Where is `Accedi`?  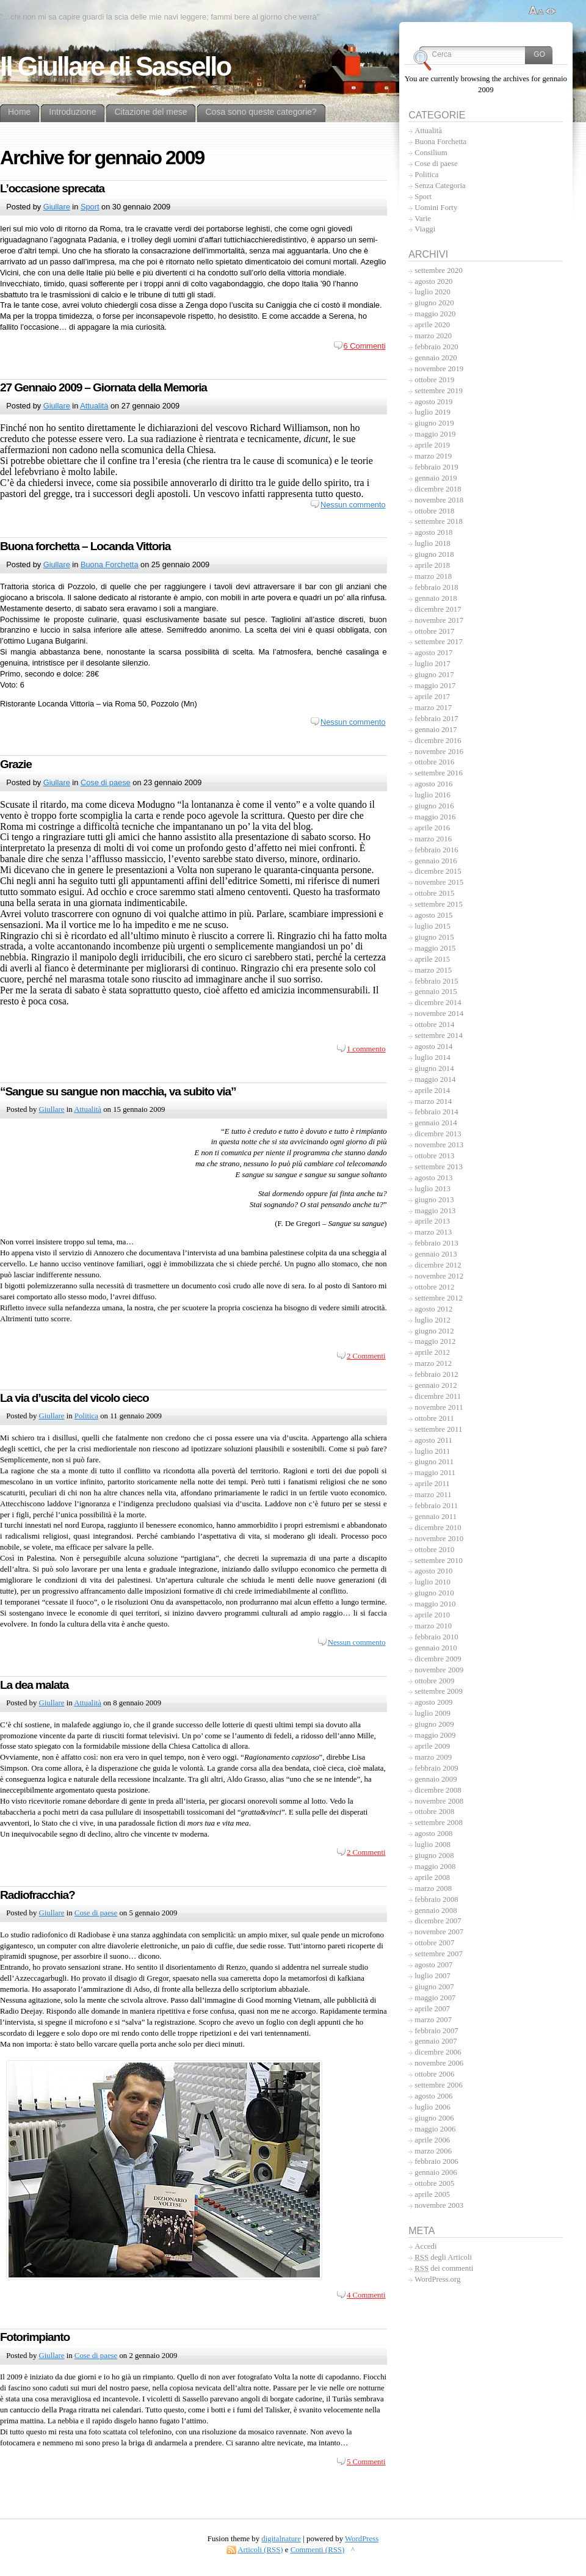 Accedi is located at coordinates (425, 2246).